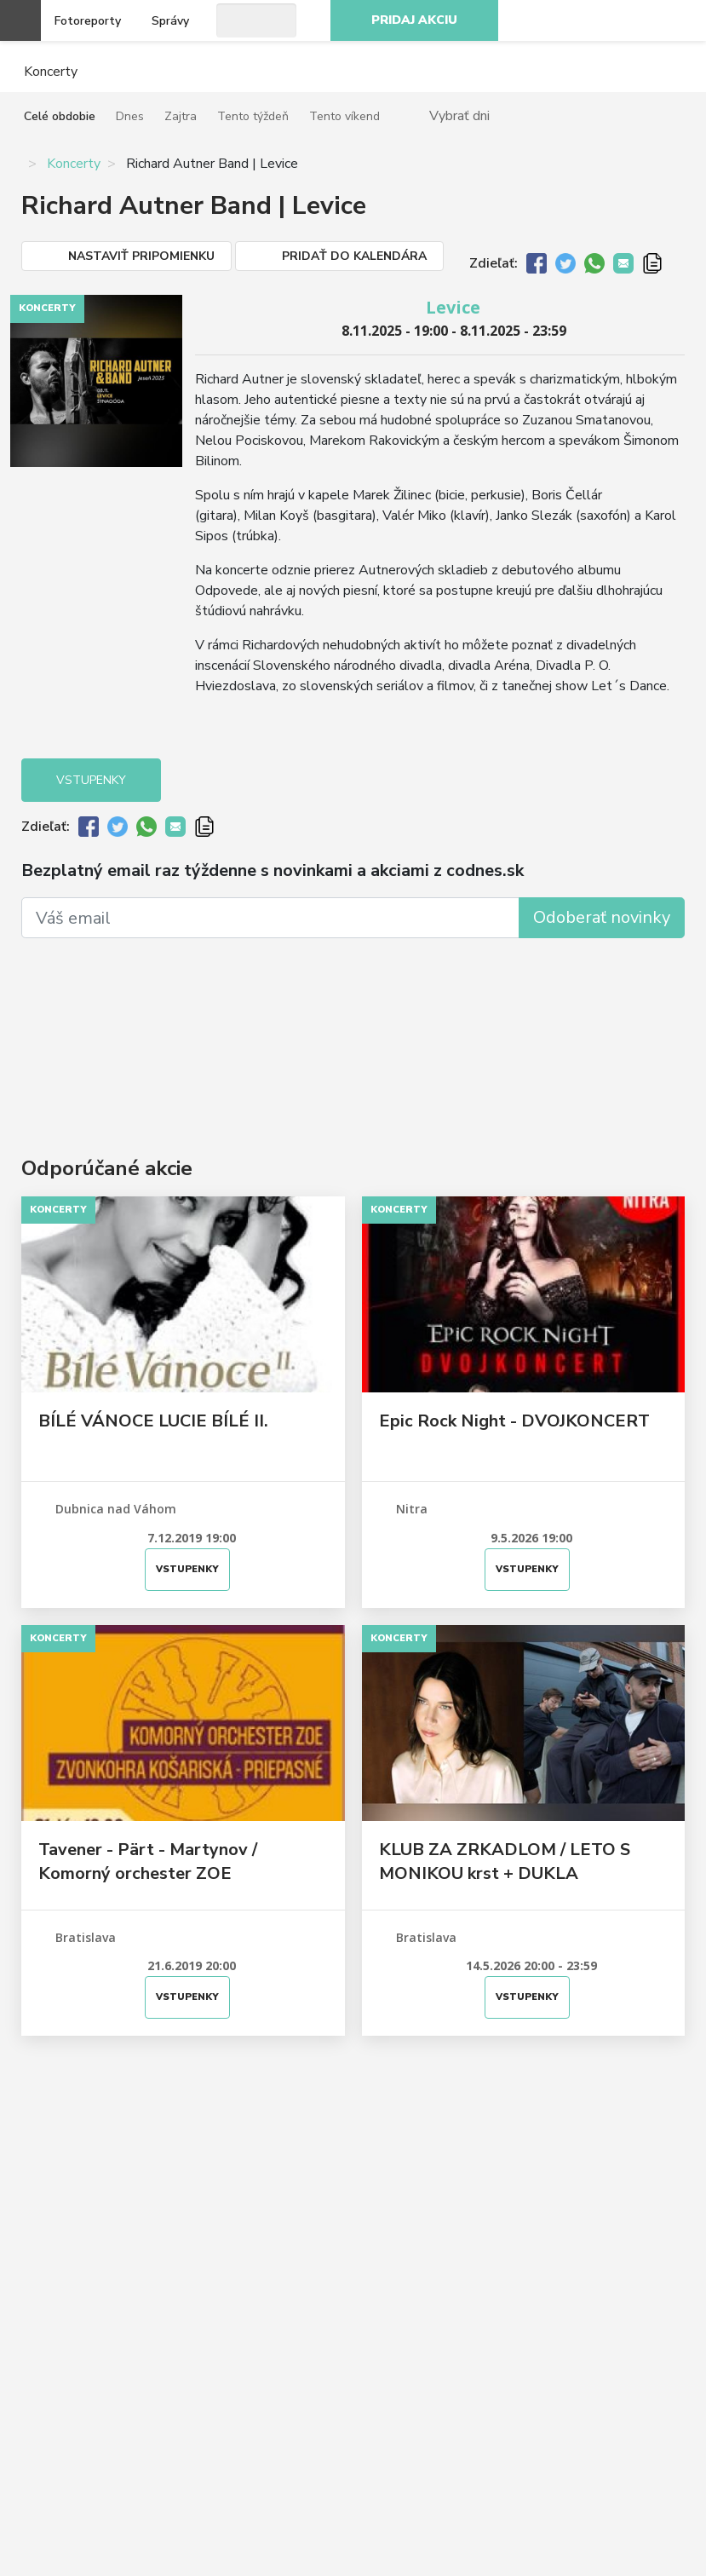 This screenshot has height=2576, width=706. Describe the element at coordinates (601, 917) in the screenshot. I see `Odoberať novinky` at that location.